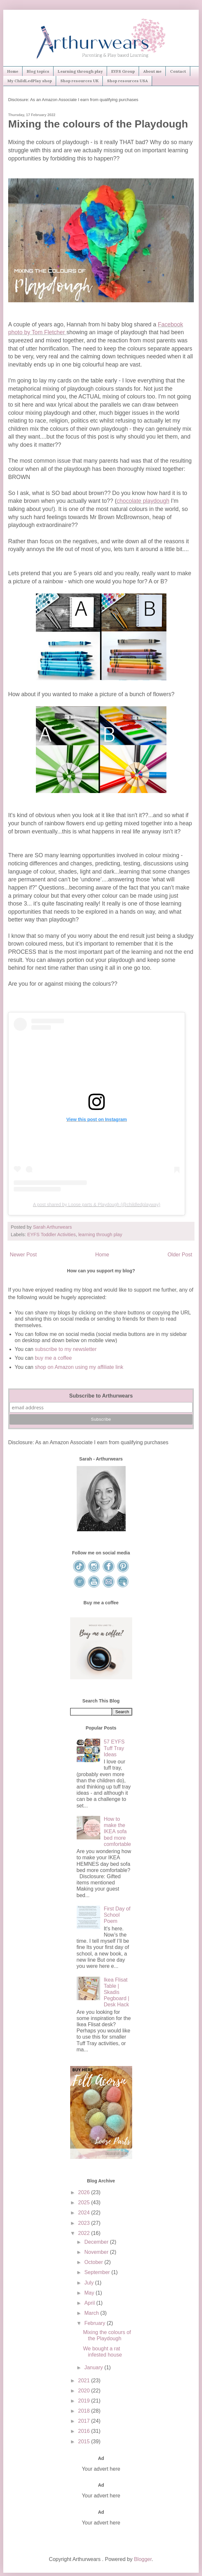  Describe the element at coordinates (96, 1204) in the screenshot. I see `A post shared by Loose parts & Playdough (@childledplayway)` at that location.